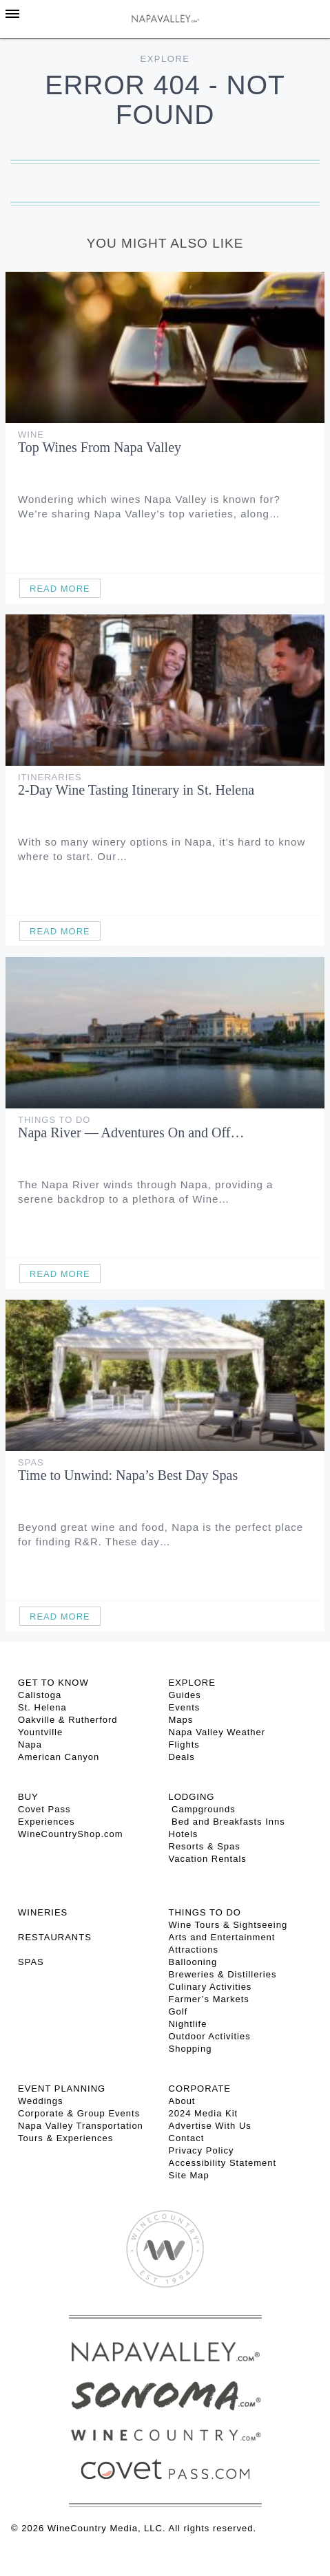 The image size is (330, 2576). What do you see at coordinates (65, 2138) in the screenshot?
I see `Tours & Experiences` at bounding box center [65, 2138].